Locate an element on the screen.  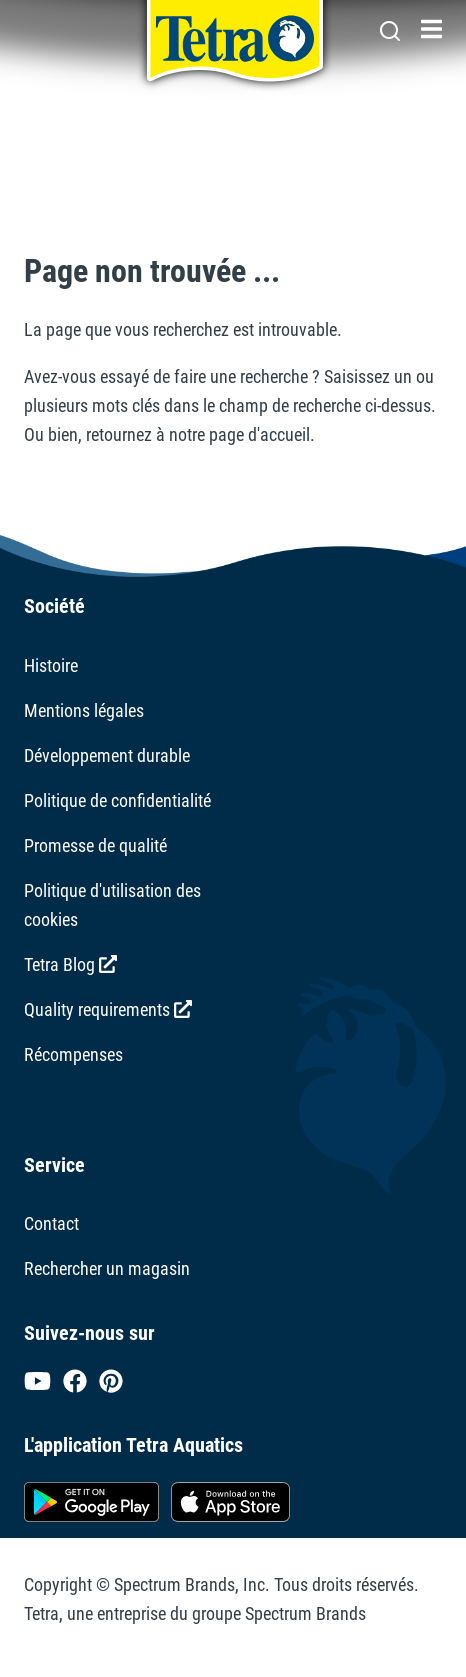
Développement durable is located at coordinates (107, 755).